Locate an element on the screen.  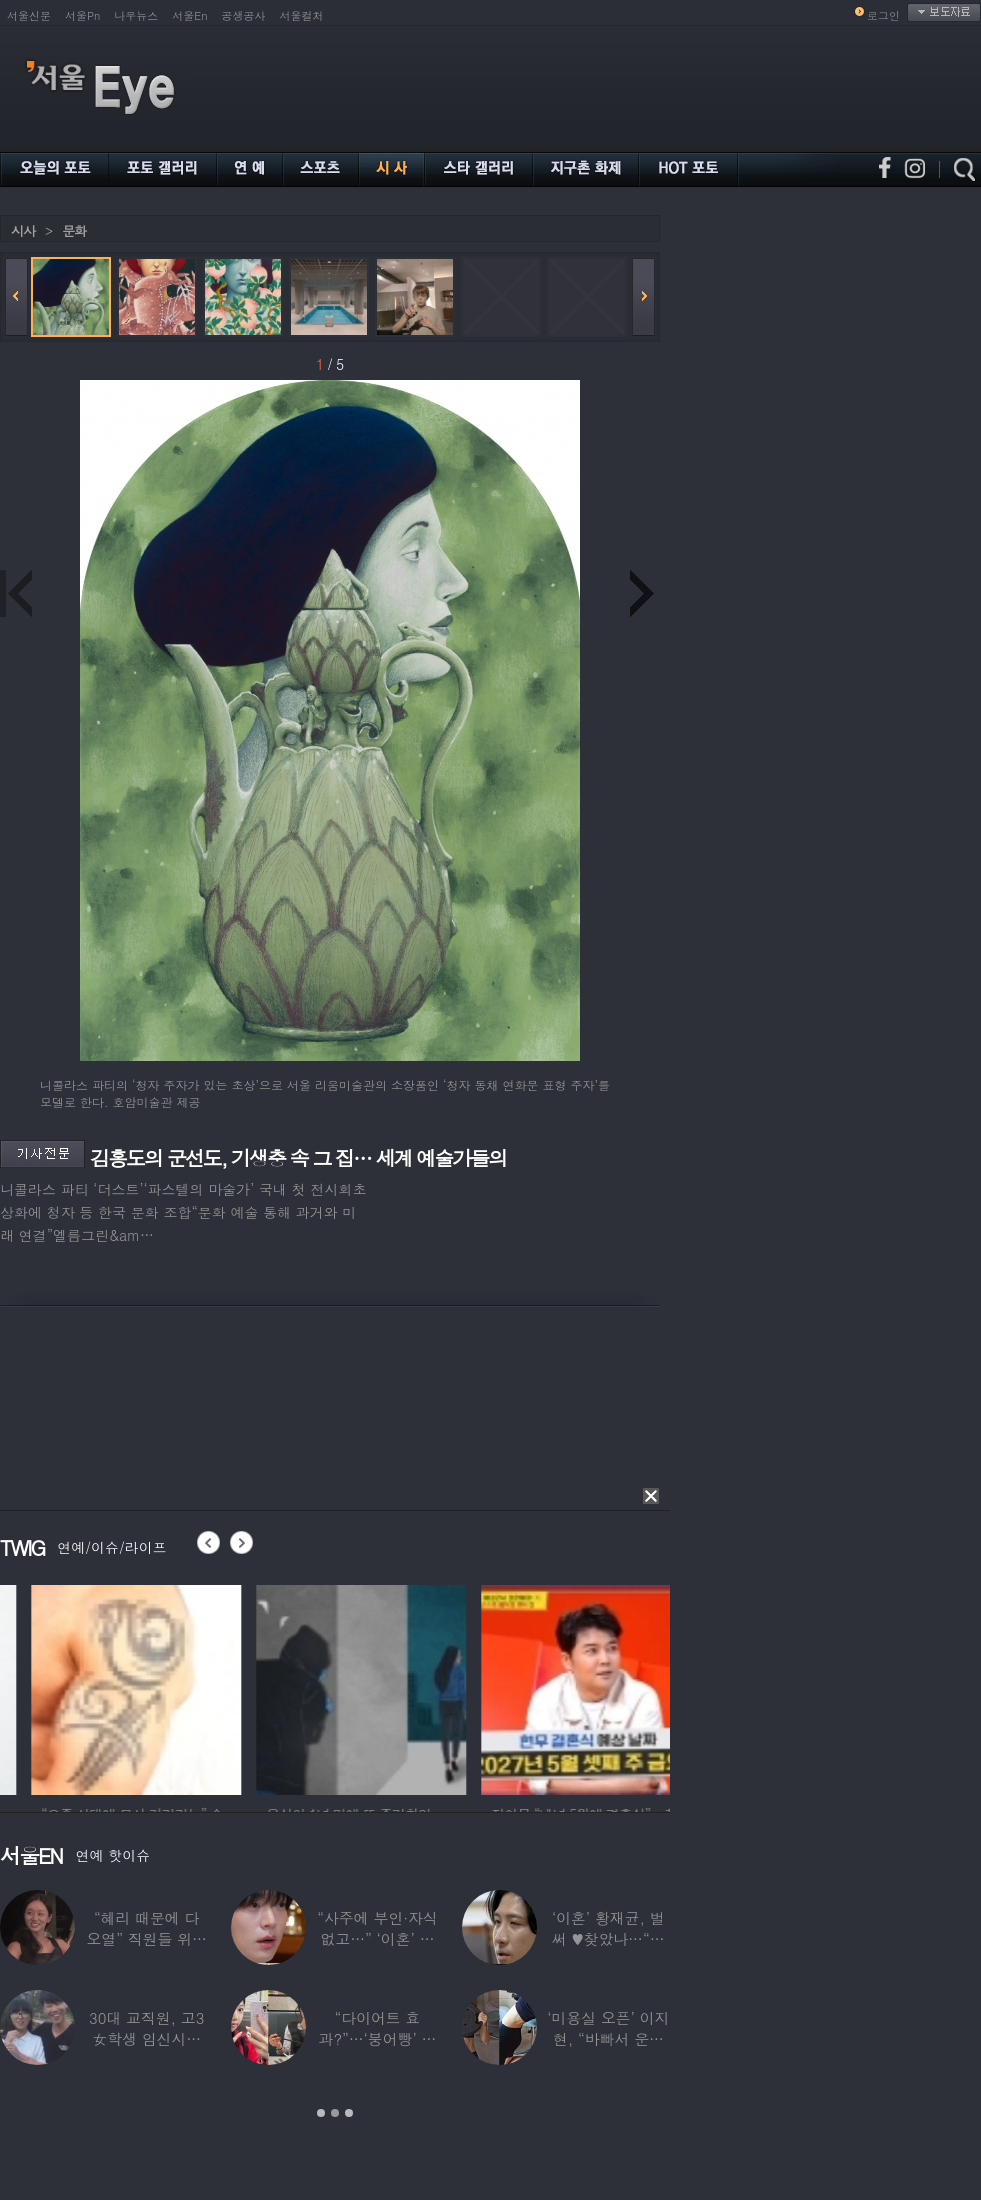
3 [button] is located at coordinates (349, 2113).